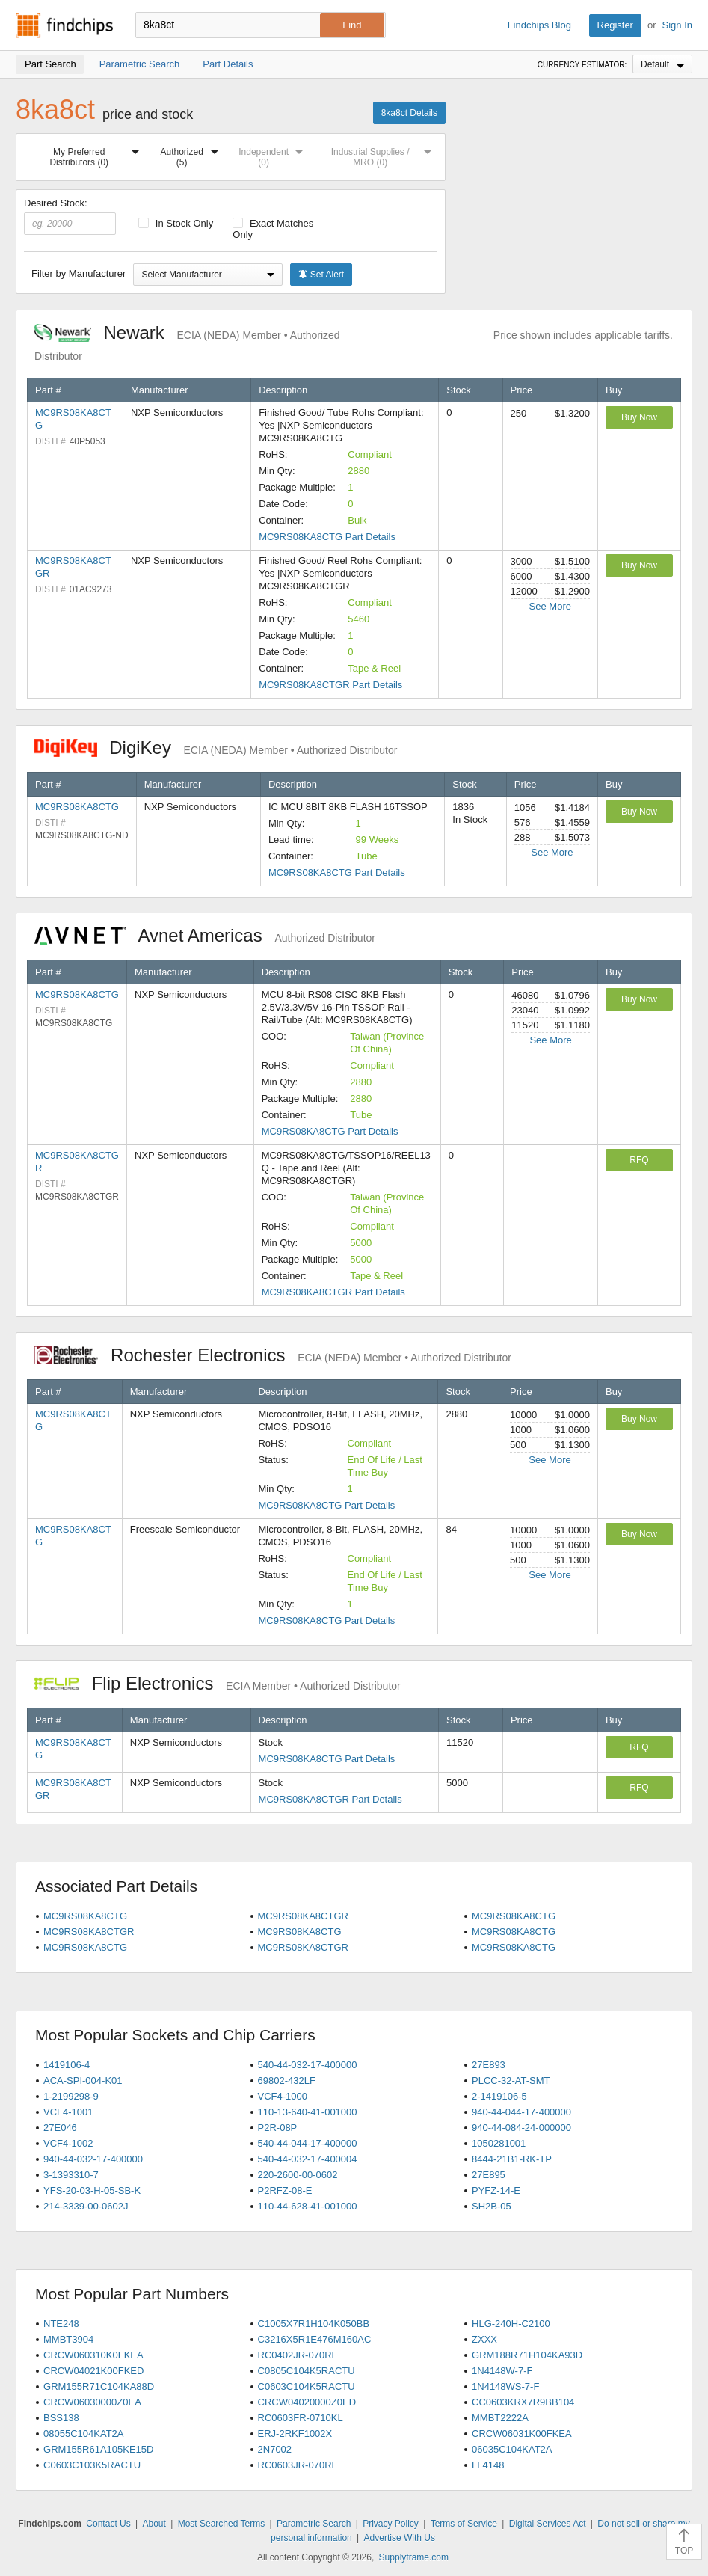 This screenshot has width=708, height=2576. Describe the element at coordinates (307, 2206) in the screenshot. I see `110-44-628-41-001000` at that location.